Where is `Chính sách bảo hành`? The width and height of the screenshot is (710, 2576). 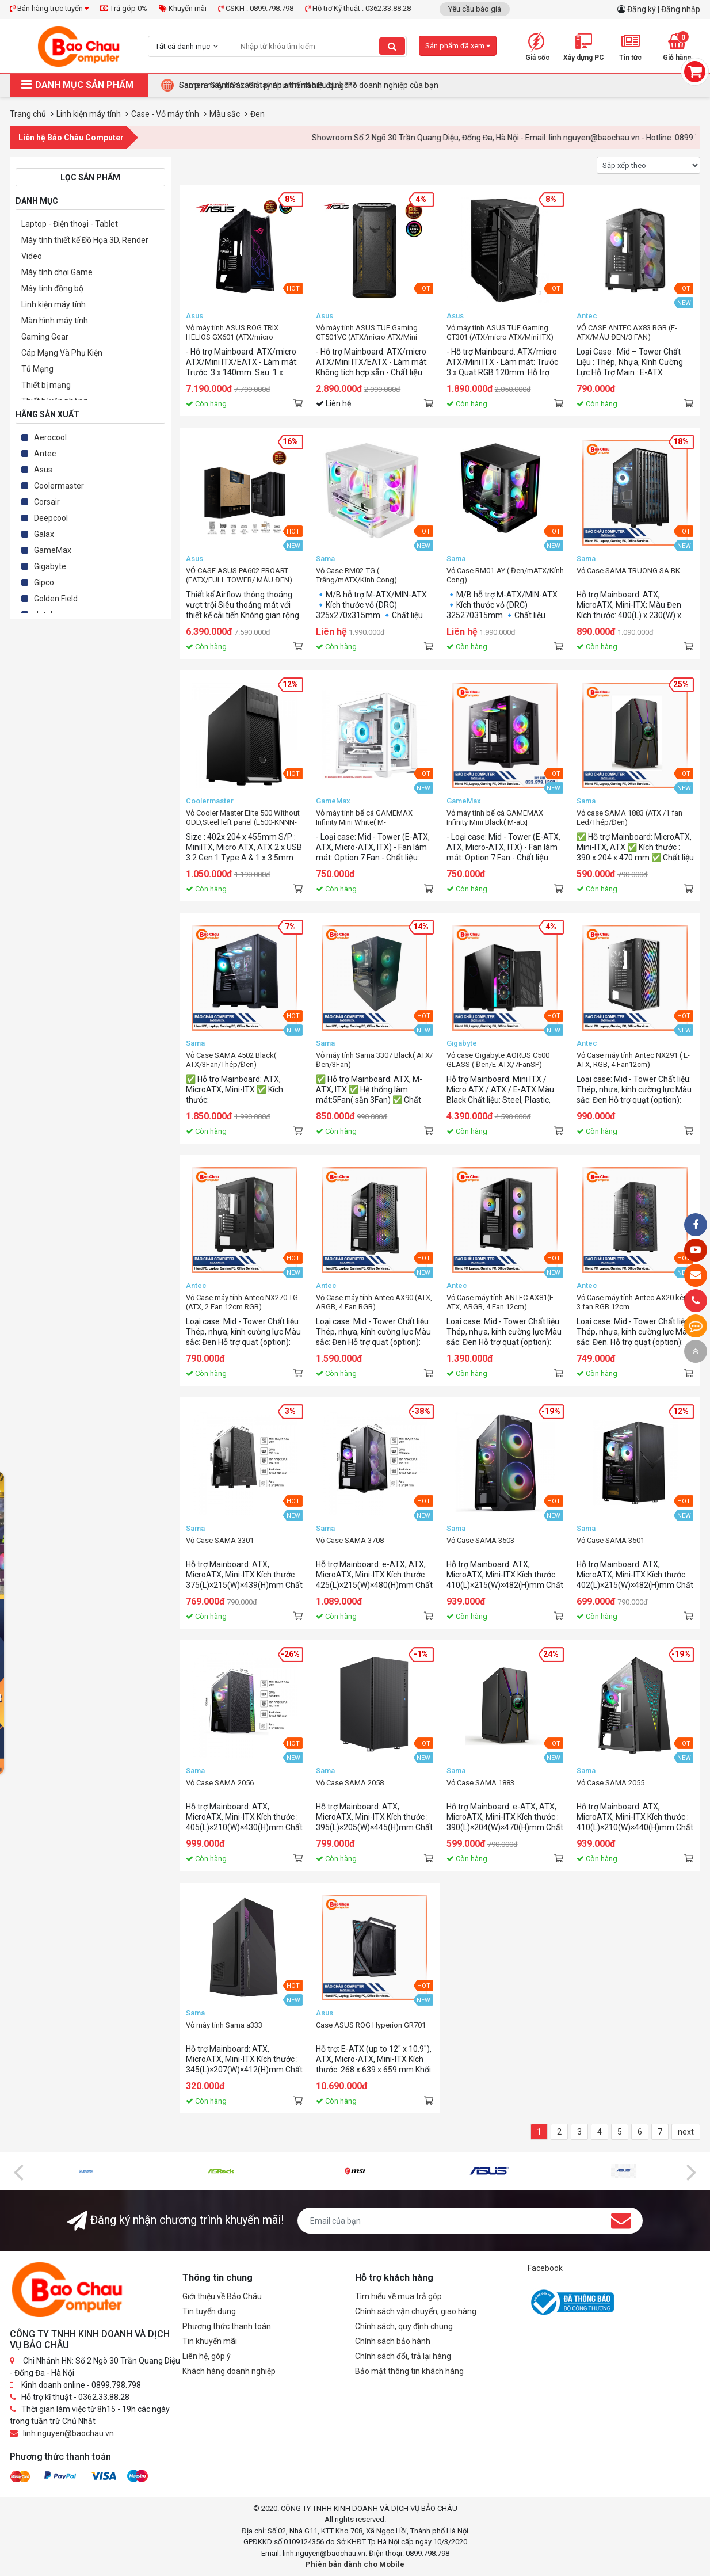 Chính sách bảo hành is located at coordinates (392, 2341).